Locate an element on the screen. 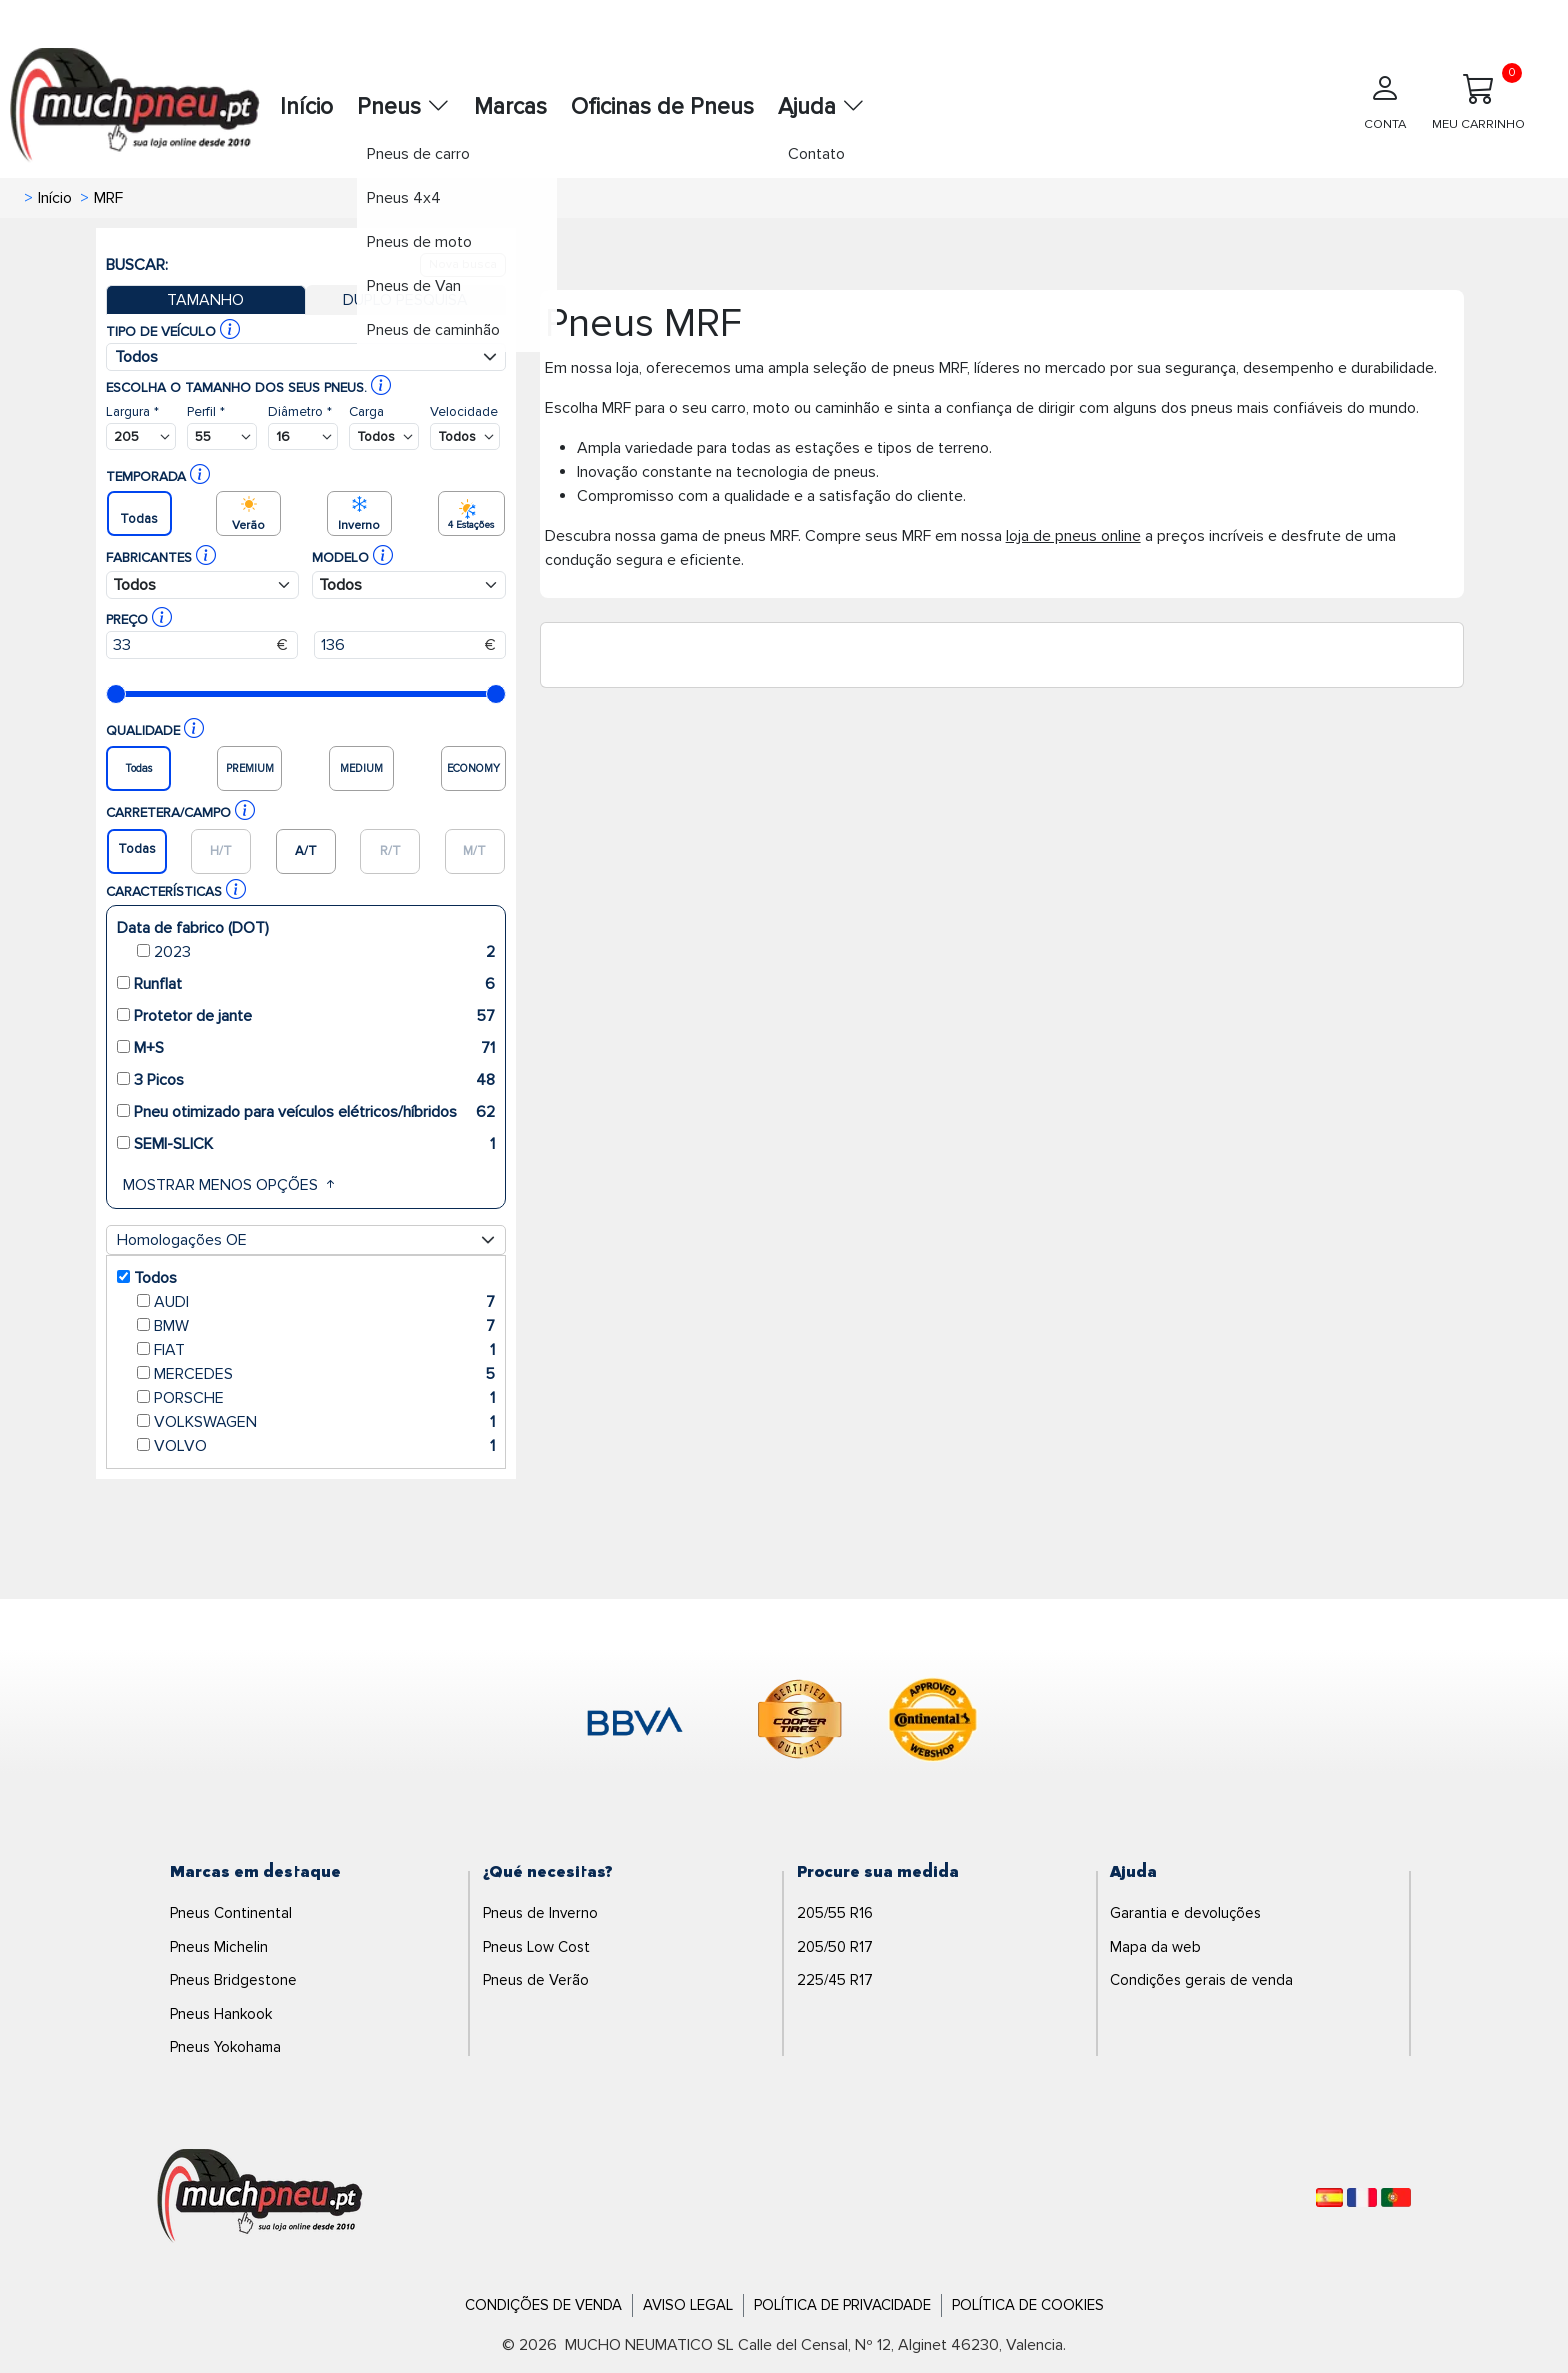 Image resolution: width=1568 pixels, height=2373 pixels. Velocidade is located at coordinates (464, 411).